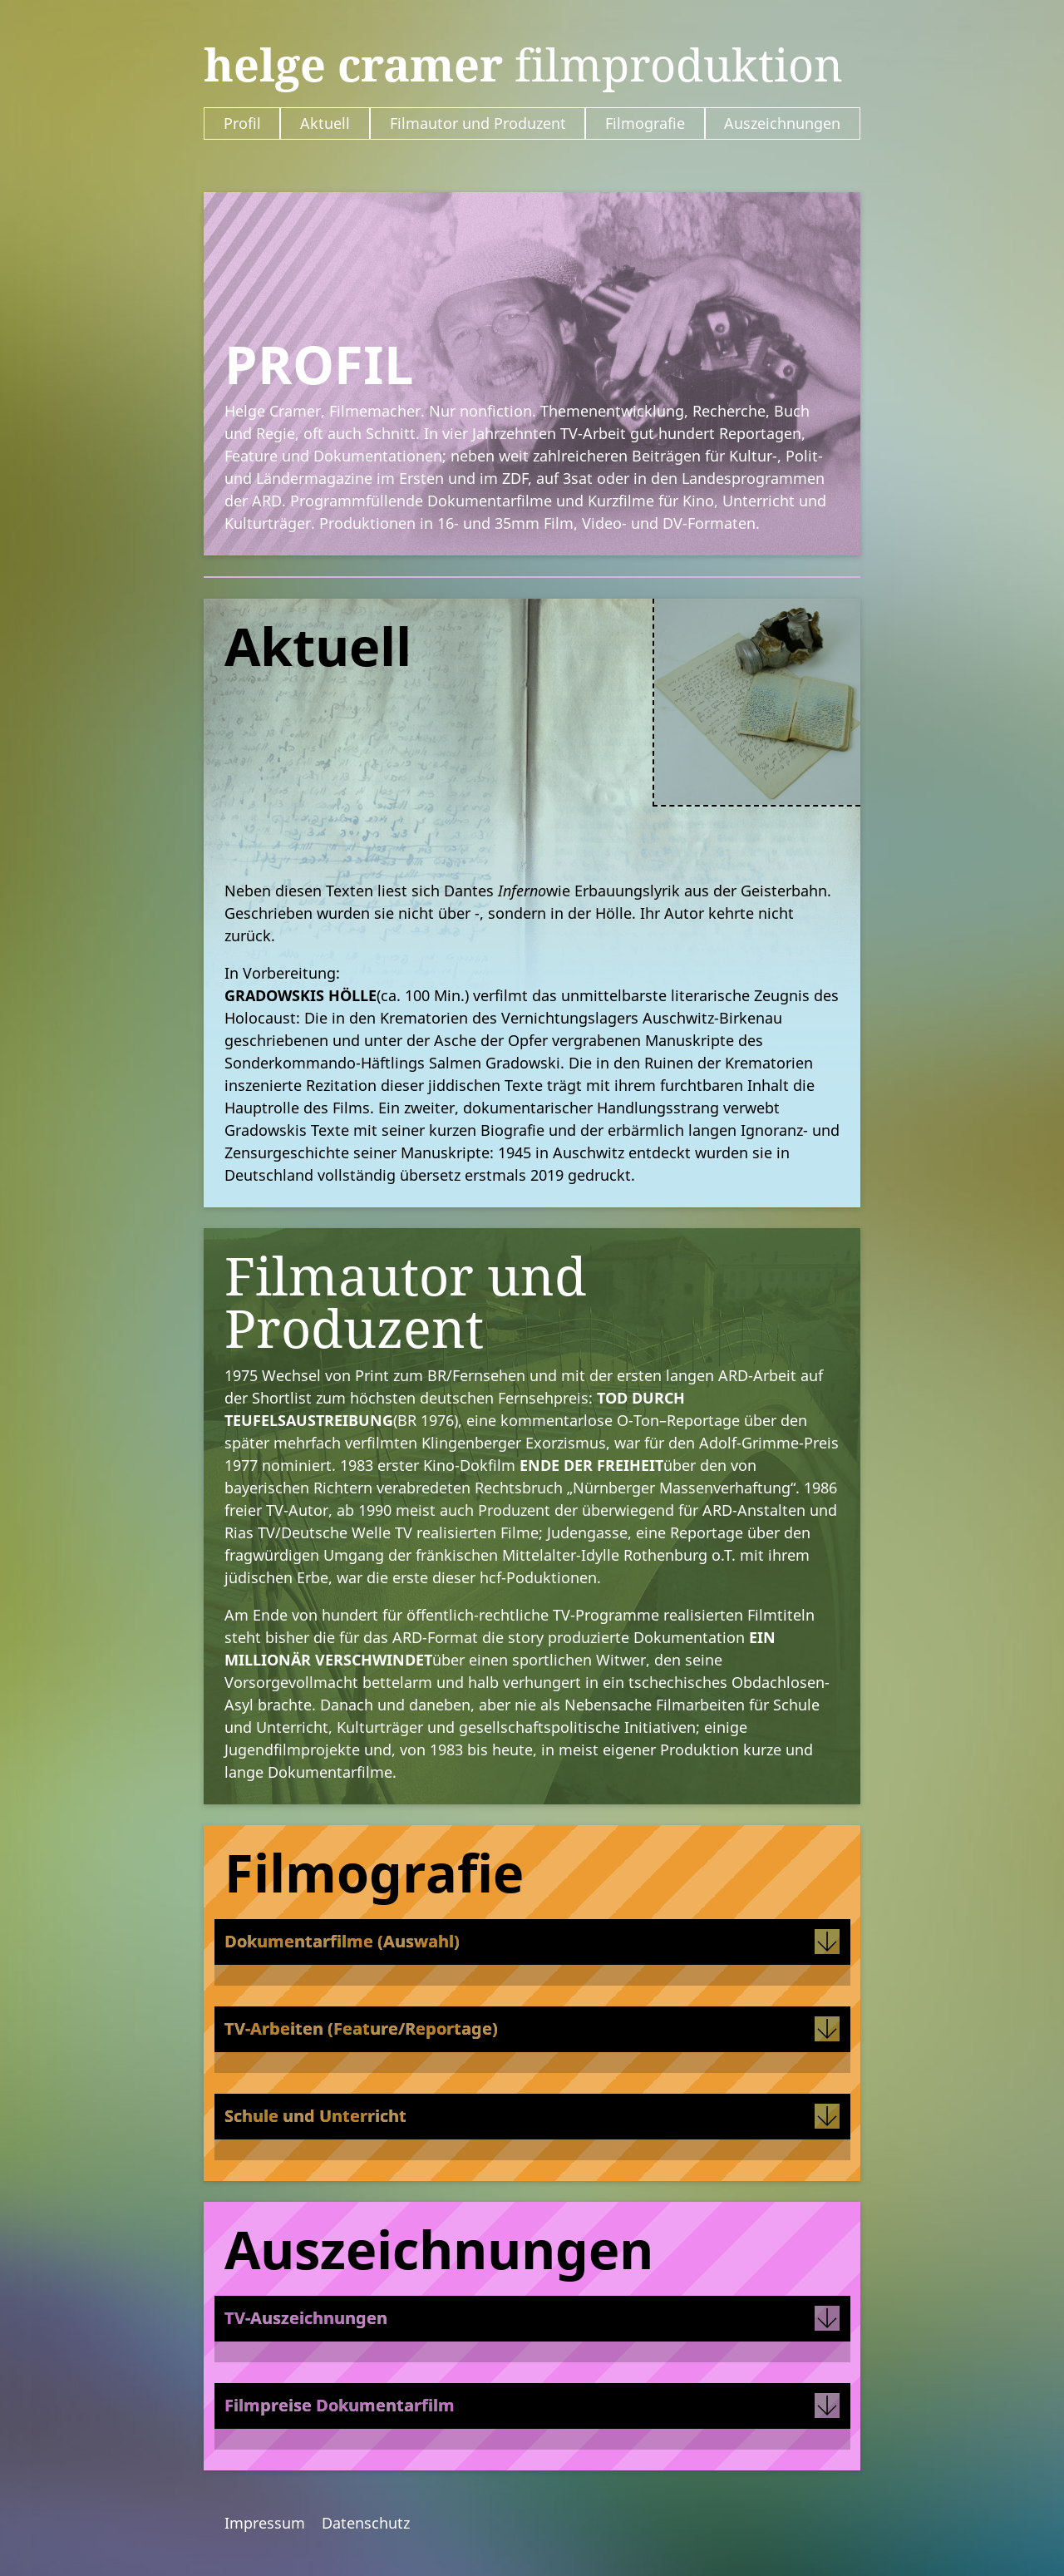 This screenshot has width=1064, height=2576. What do you see at coordinates (264, 2523) in the screenshot?
I see `Impressum` at bounding box center [264, 2523].